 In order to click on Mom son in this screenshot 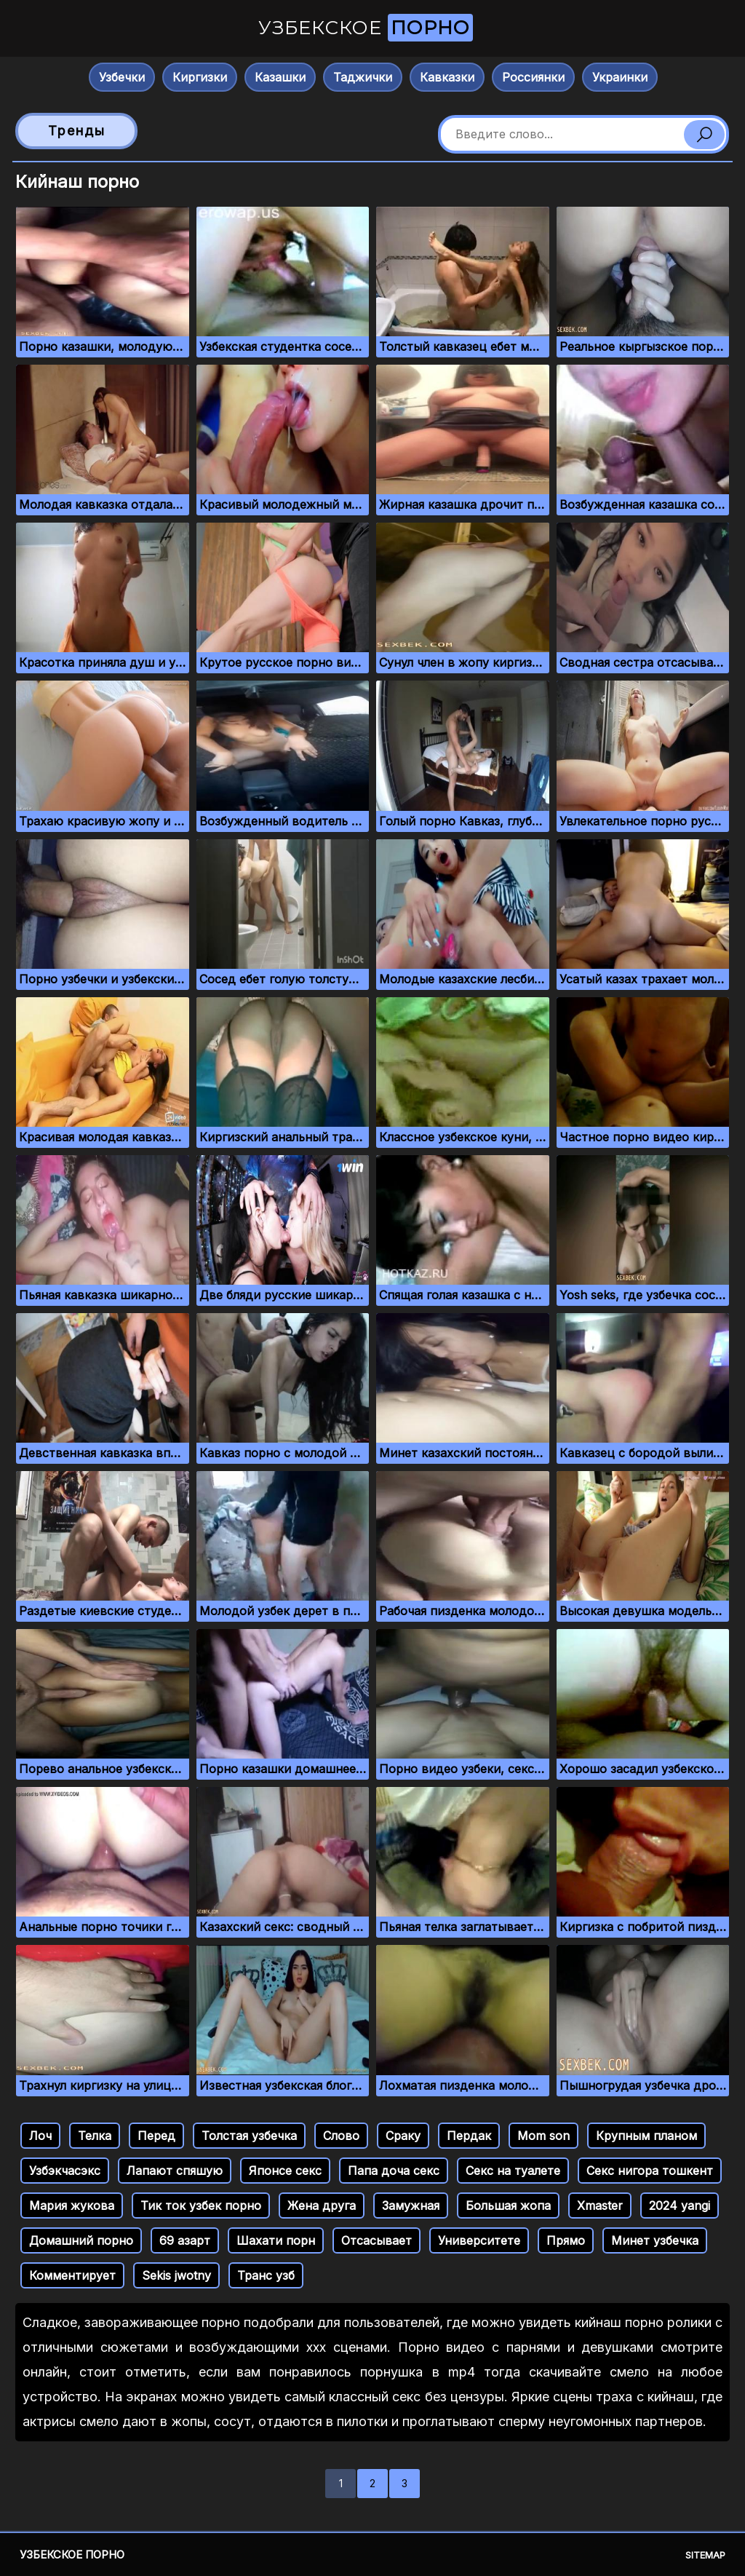, I will do `click(543, 2135)`.